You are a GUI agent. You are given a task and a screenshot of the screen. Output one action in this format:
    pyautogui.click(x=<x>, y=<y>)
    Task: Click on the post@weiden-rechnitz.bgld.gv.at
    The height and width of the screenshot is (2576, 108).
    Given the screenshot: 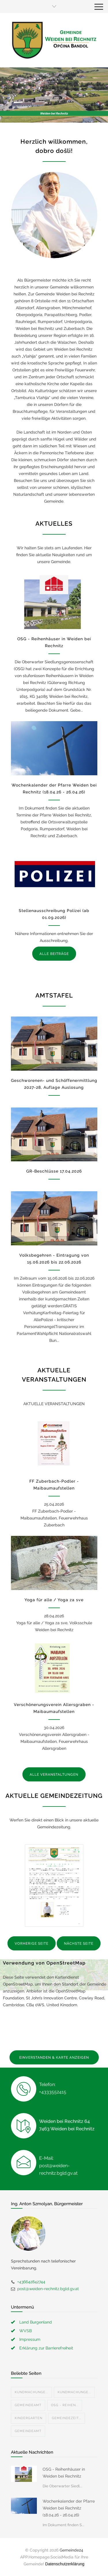 What is the action you would take?
    pyautogui.click(x=48, y=2288)
    